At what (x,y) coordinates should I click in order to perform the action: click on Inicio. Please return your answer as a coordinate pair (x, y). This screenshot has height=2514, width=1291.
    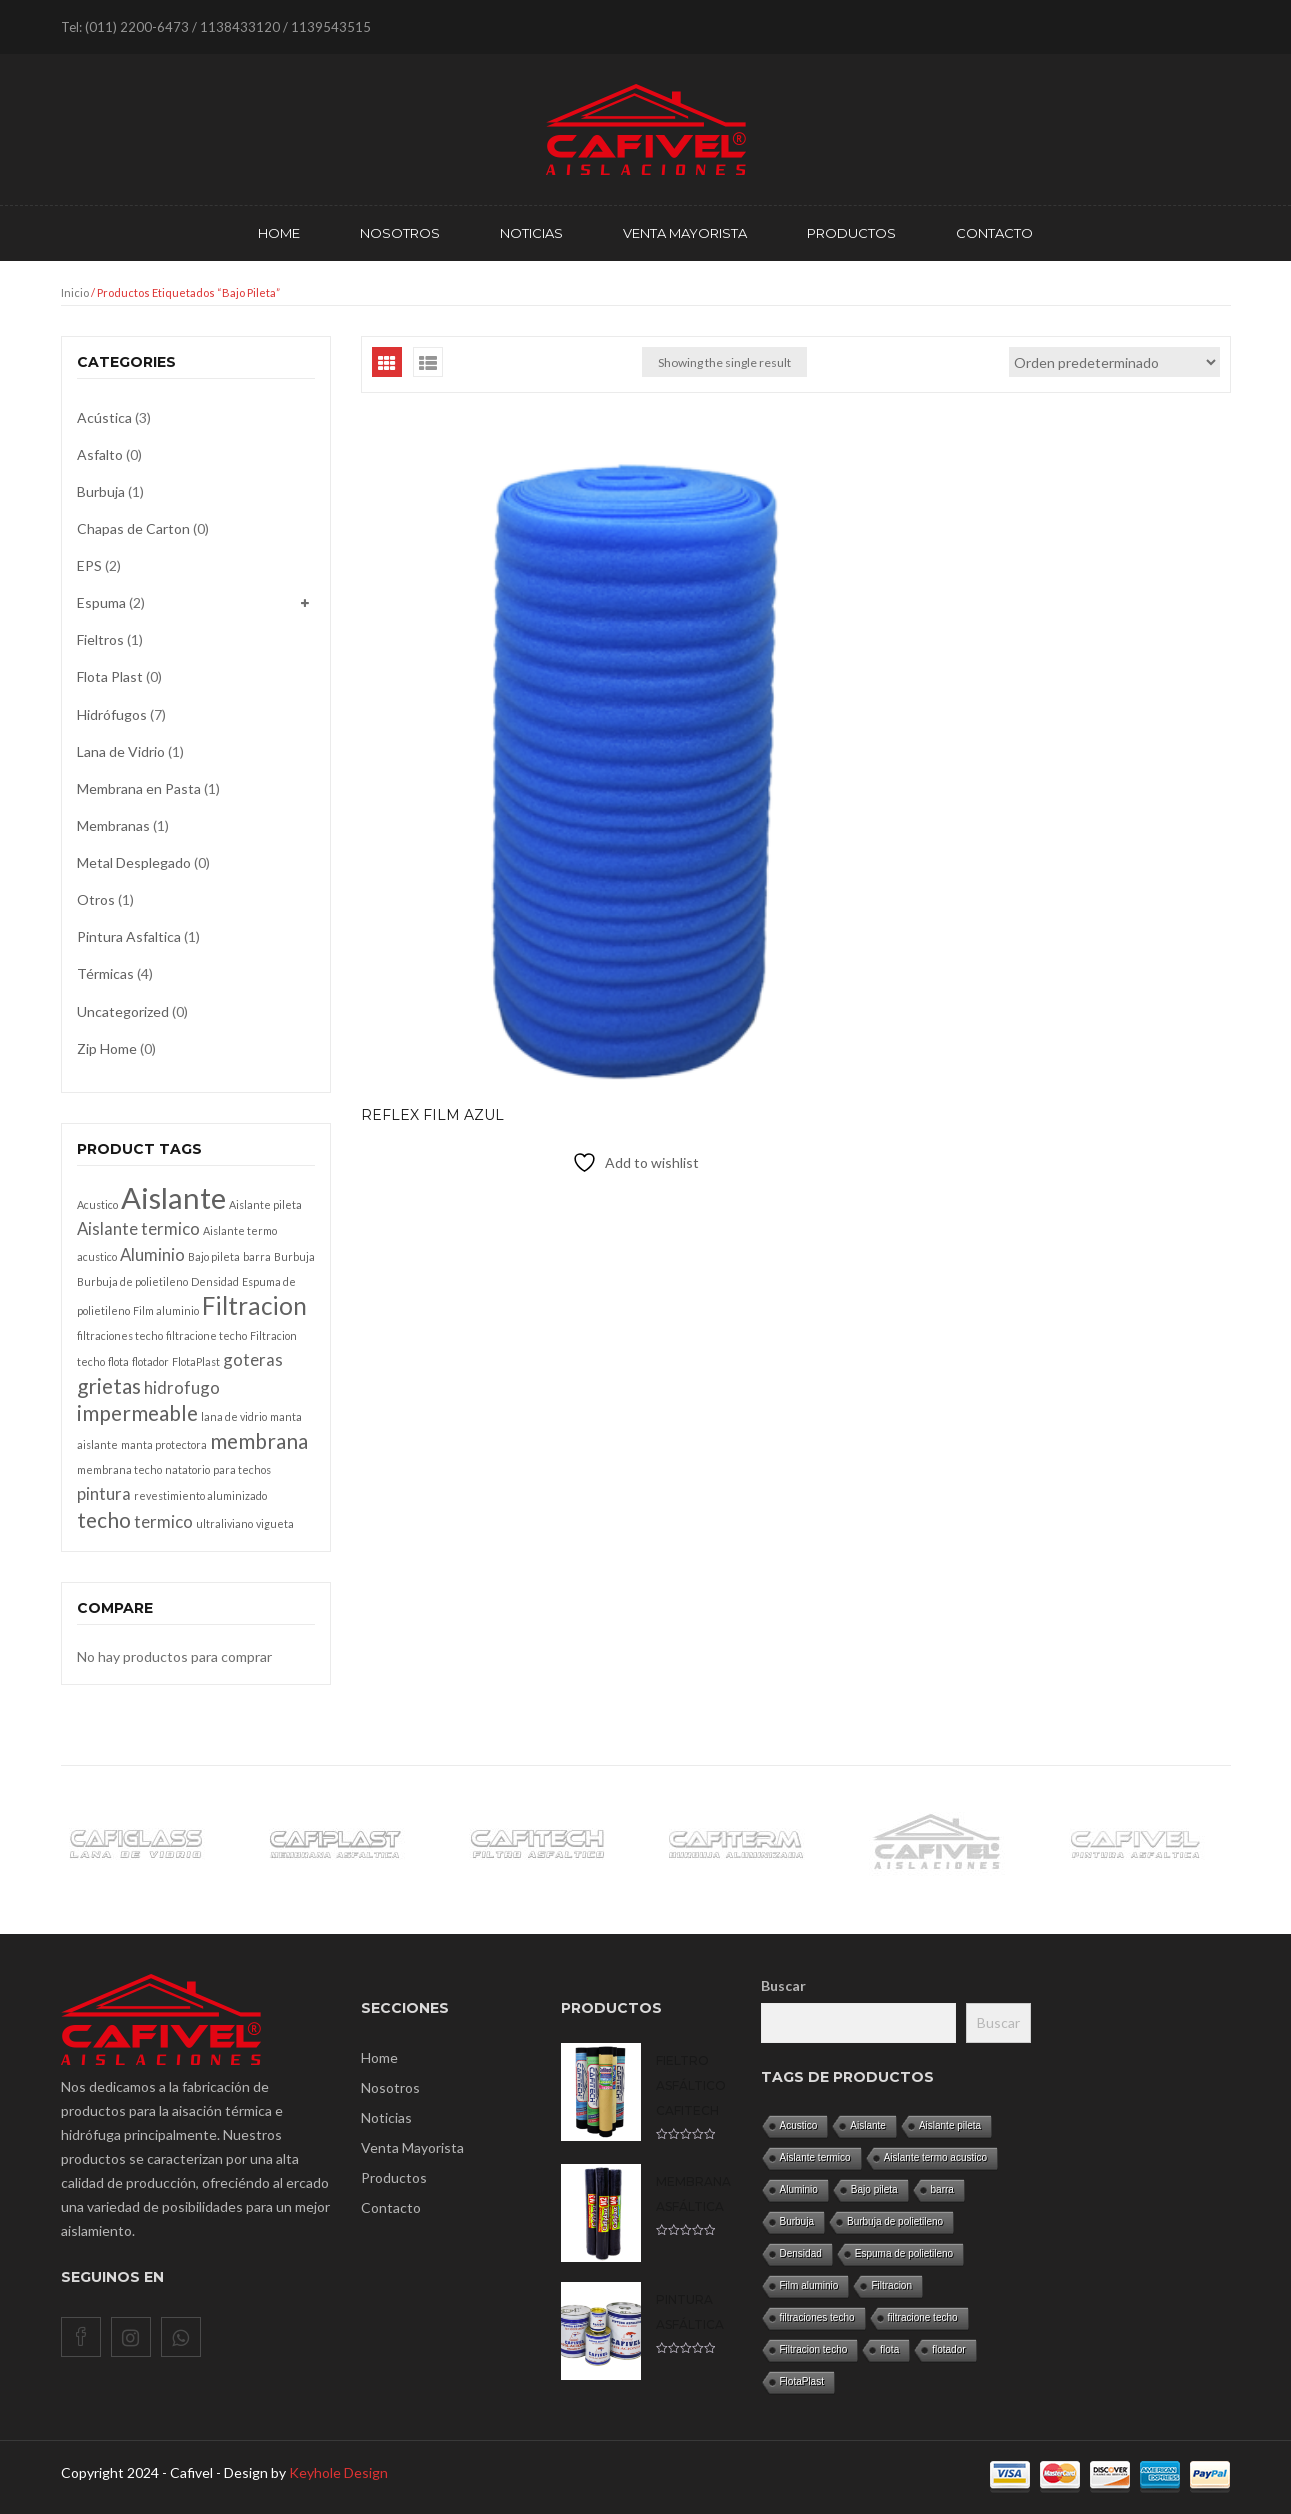
    Looking at the image, I should click on (75, 292).